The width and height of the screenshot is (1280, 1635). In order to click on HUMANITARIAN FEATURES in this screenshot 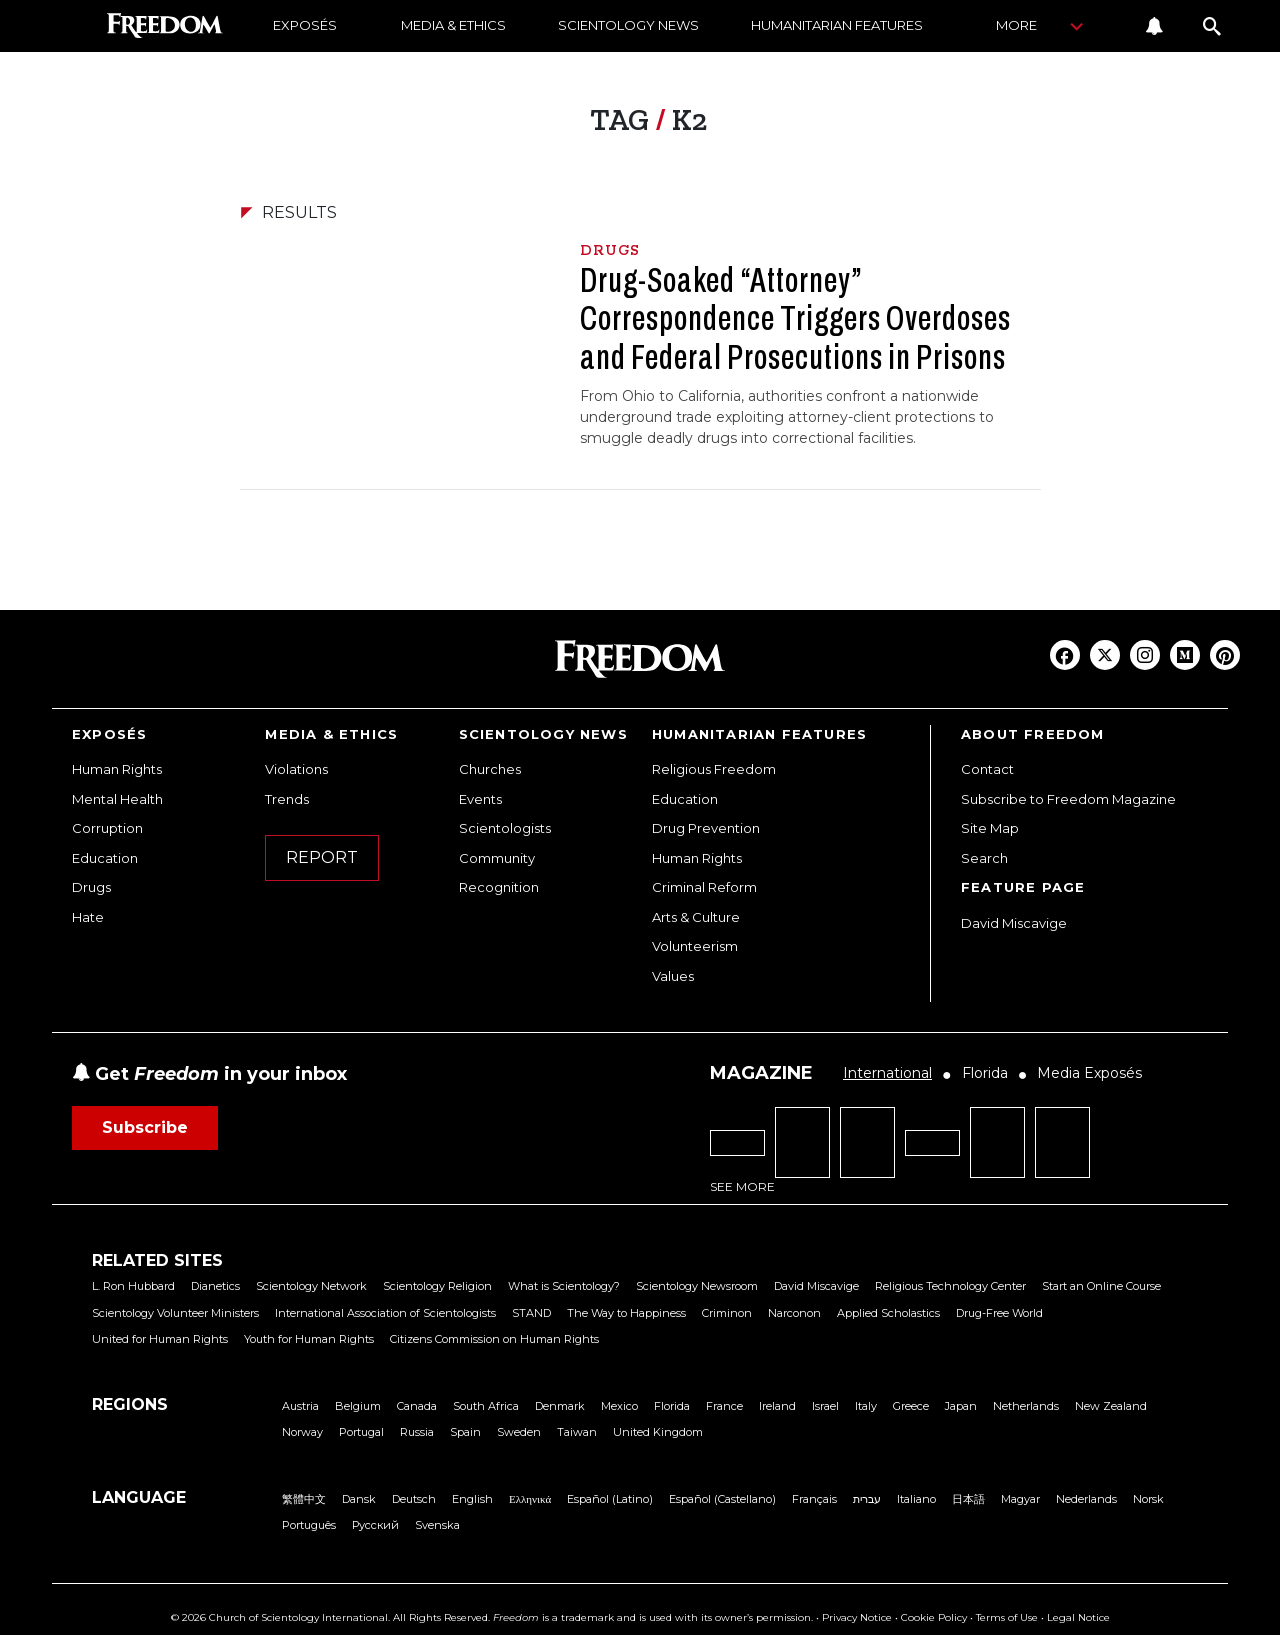, I will do `click(837, 25)`.